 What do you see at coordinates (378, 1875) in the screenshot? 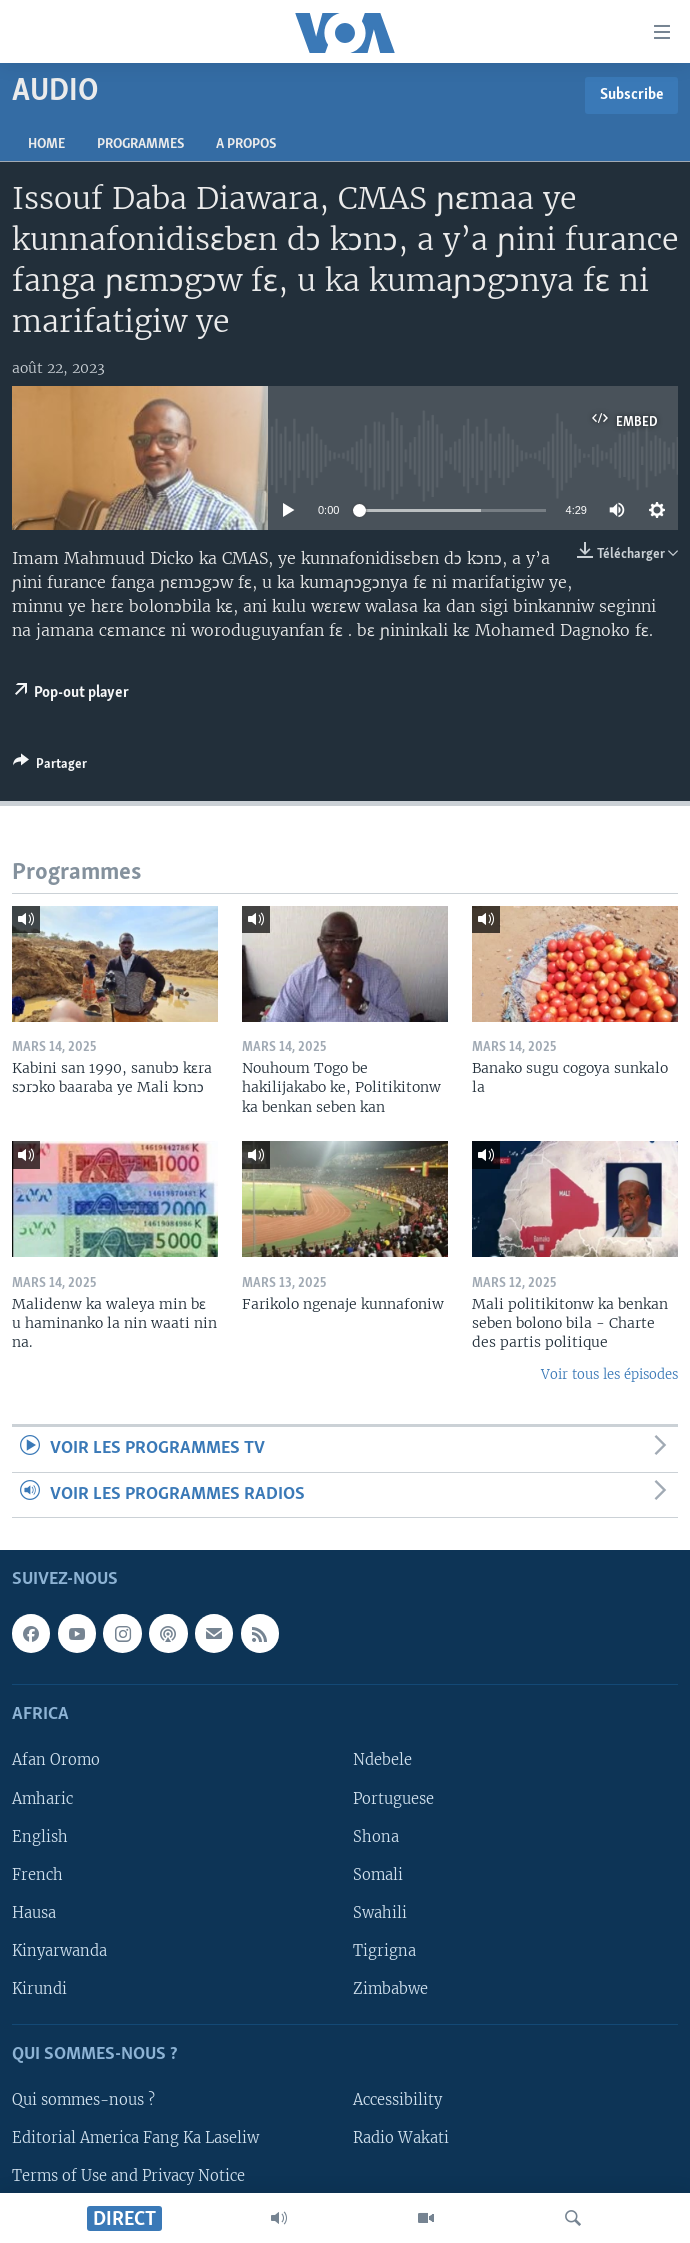
I see `Somali` at bounding box center [378, 1875].